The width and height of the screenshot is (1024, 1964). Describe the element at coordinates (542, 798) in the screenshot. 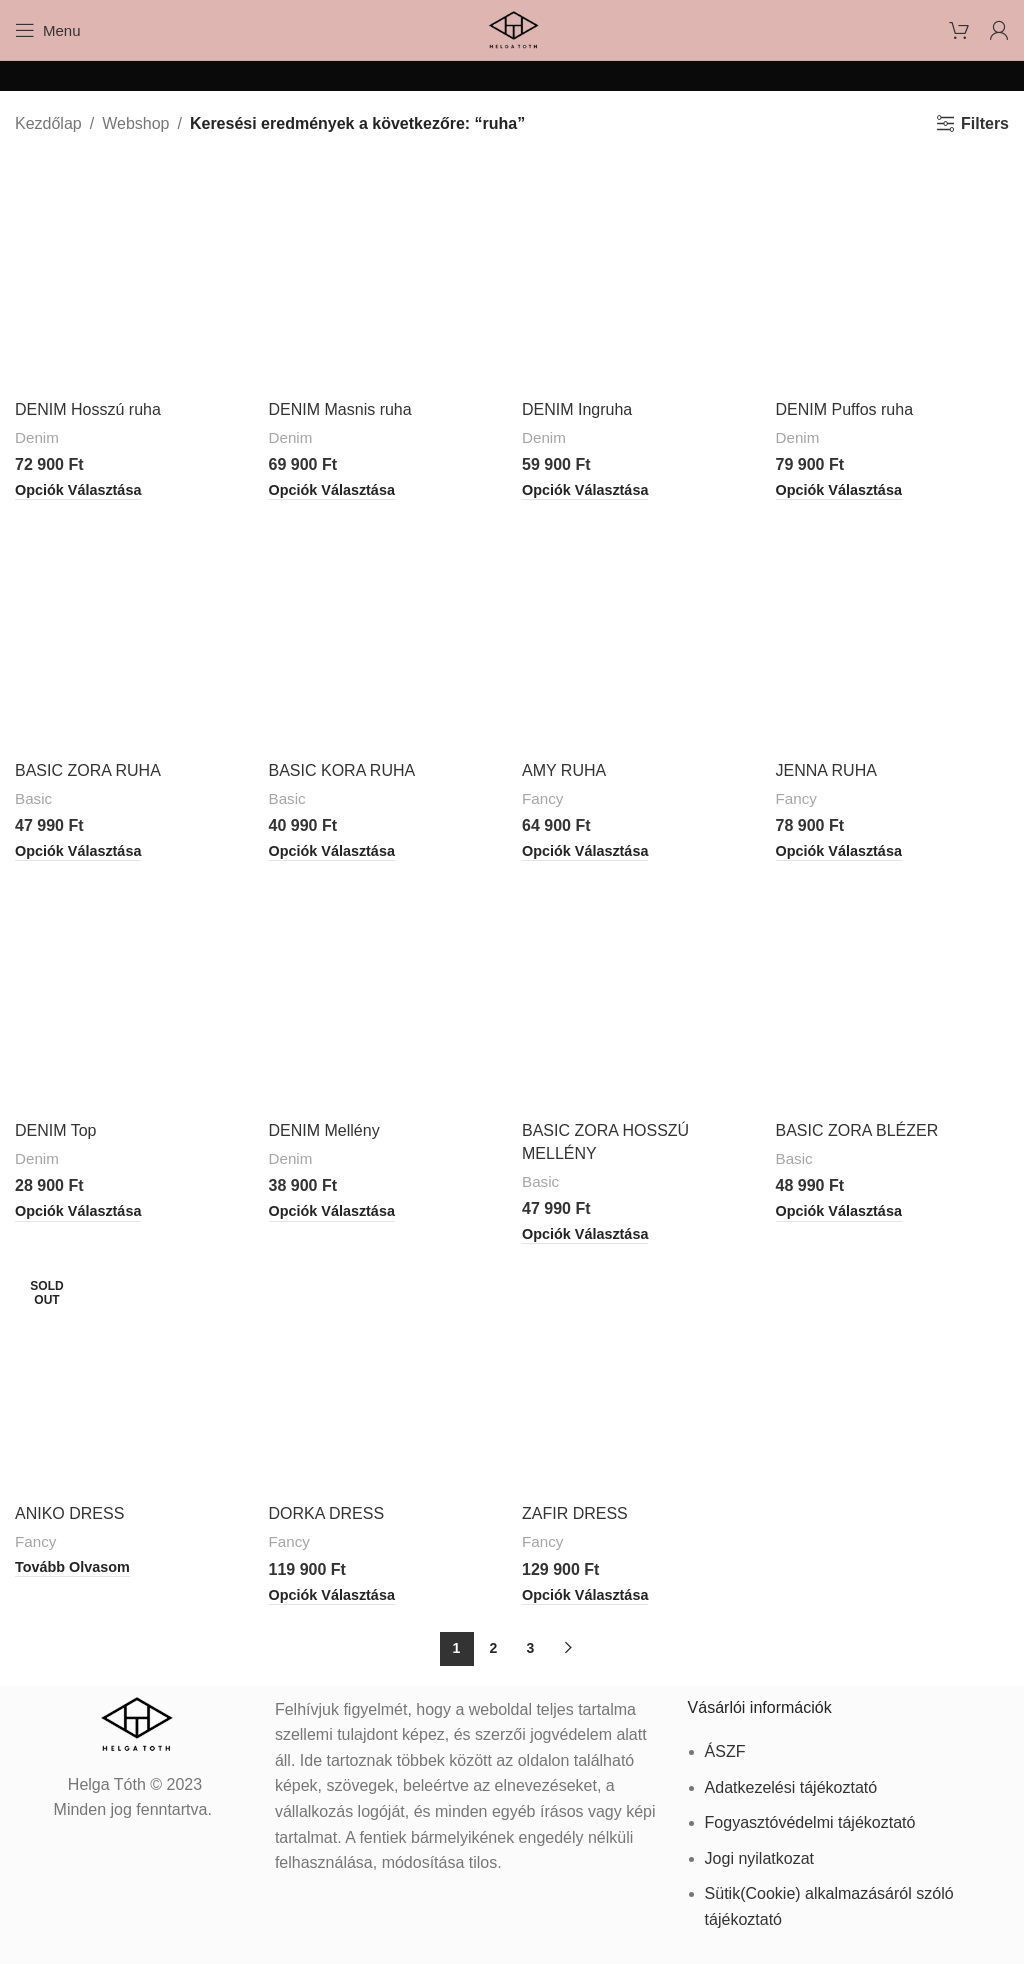

I see `Fancy` at that location.